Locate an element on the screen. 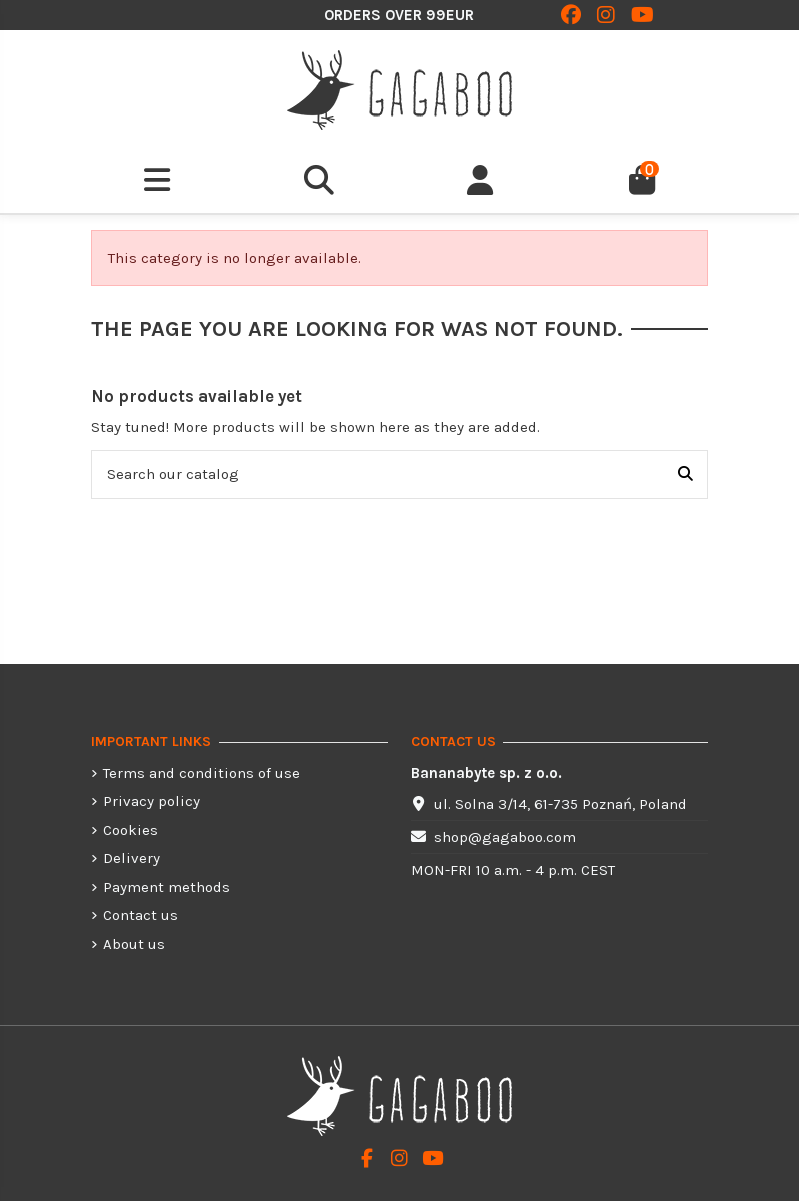 The height and width of the screenshot is (1201, 799). Payment methods is located at coordinates (166, 887).